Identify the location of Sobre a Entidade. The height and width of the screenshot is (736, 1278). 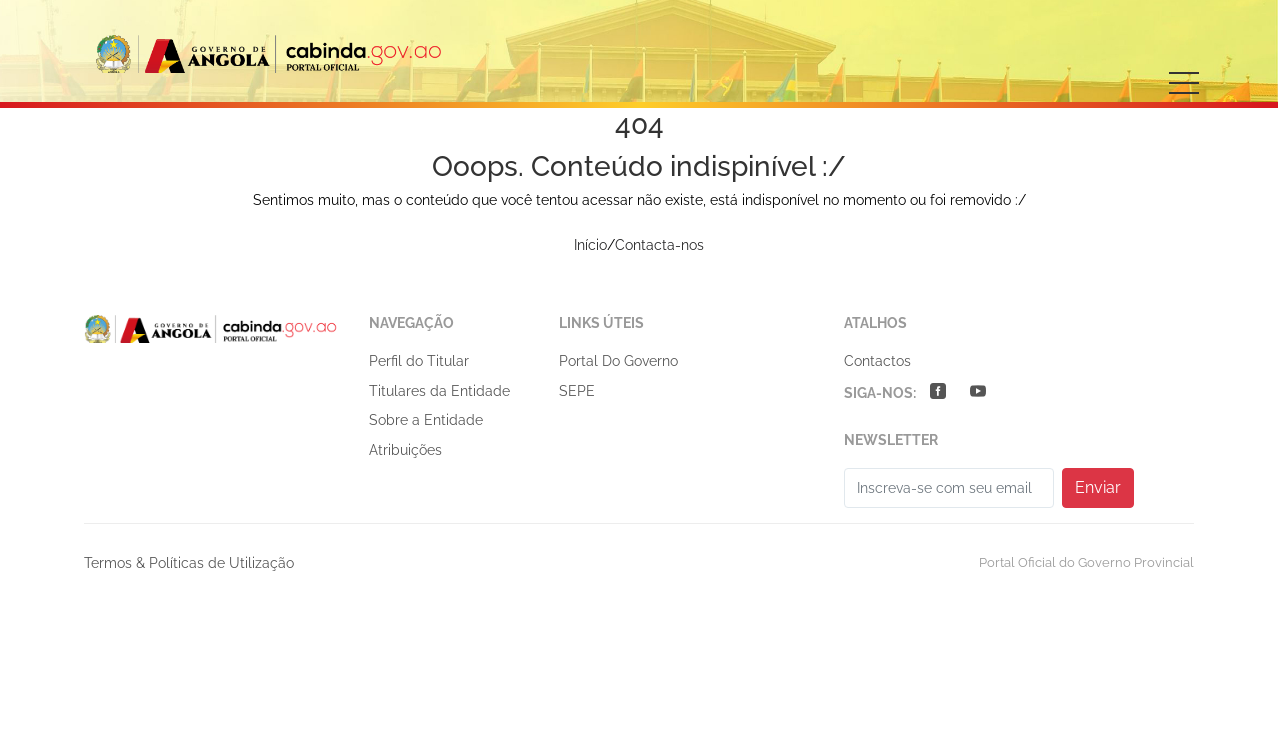
(426, 420).